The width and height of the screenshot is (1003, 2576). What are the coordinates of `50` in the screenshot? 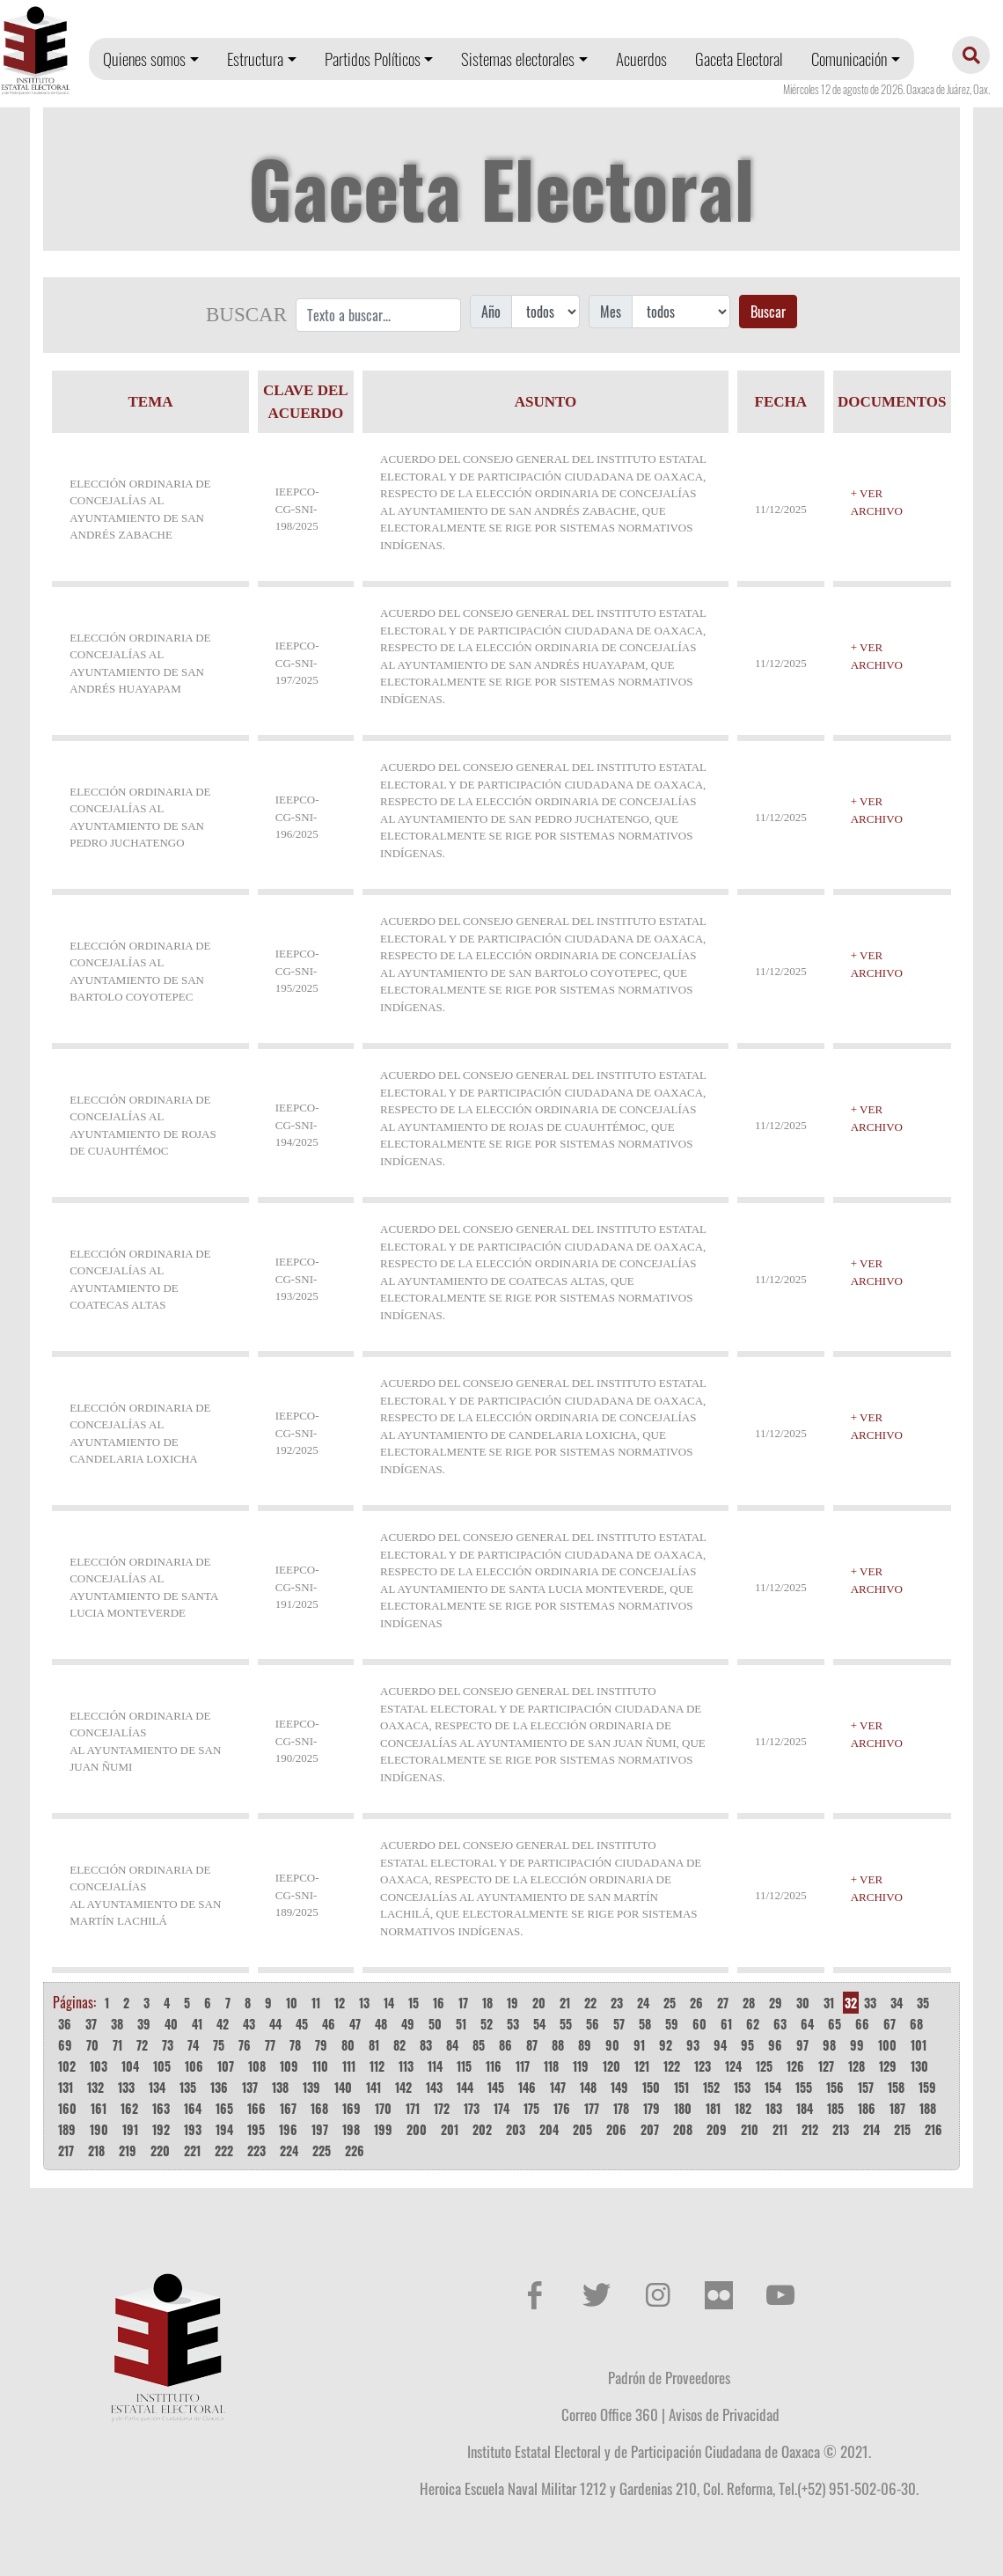 It's located at (435, 2024).